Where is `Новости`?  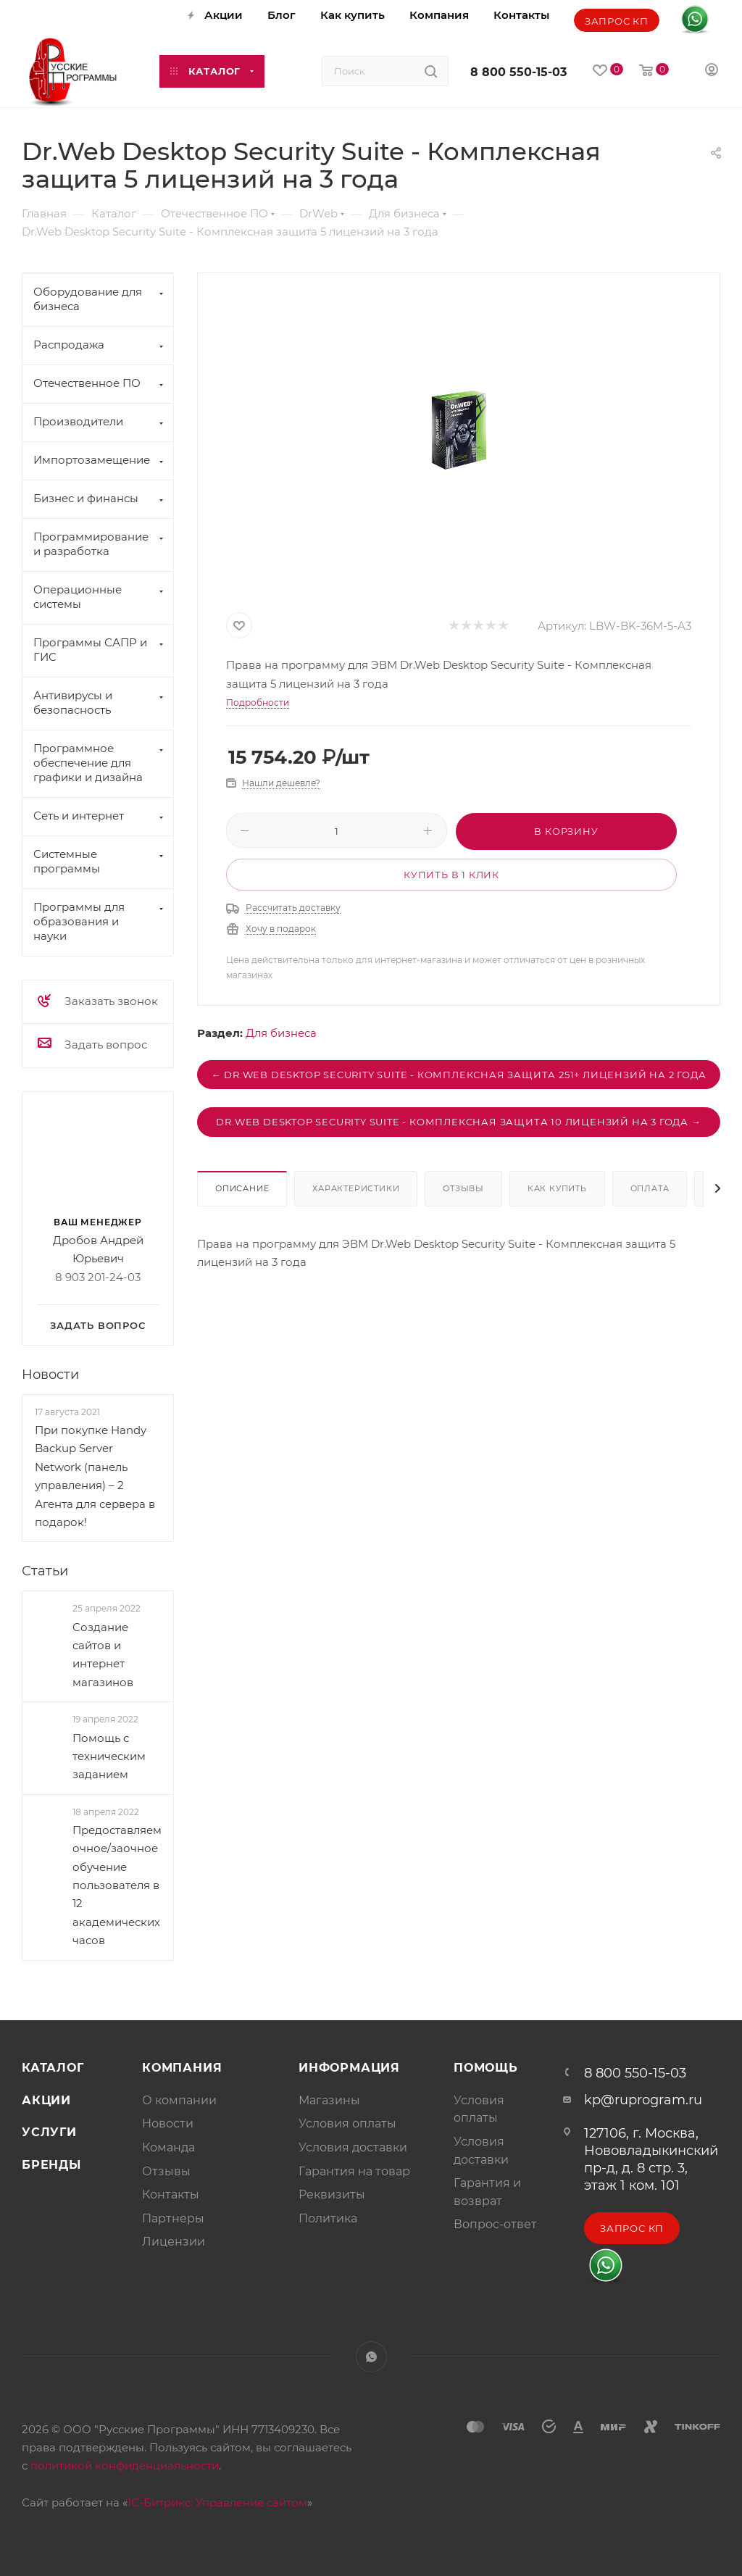 Новости is located at coordinates (50, 1375).